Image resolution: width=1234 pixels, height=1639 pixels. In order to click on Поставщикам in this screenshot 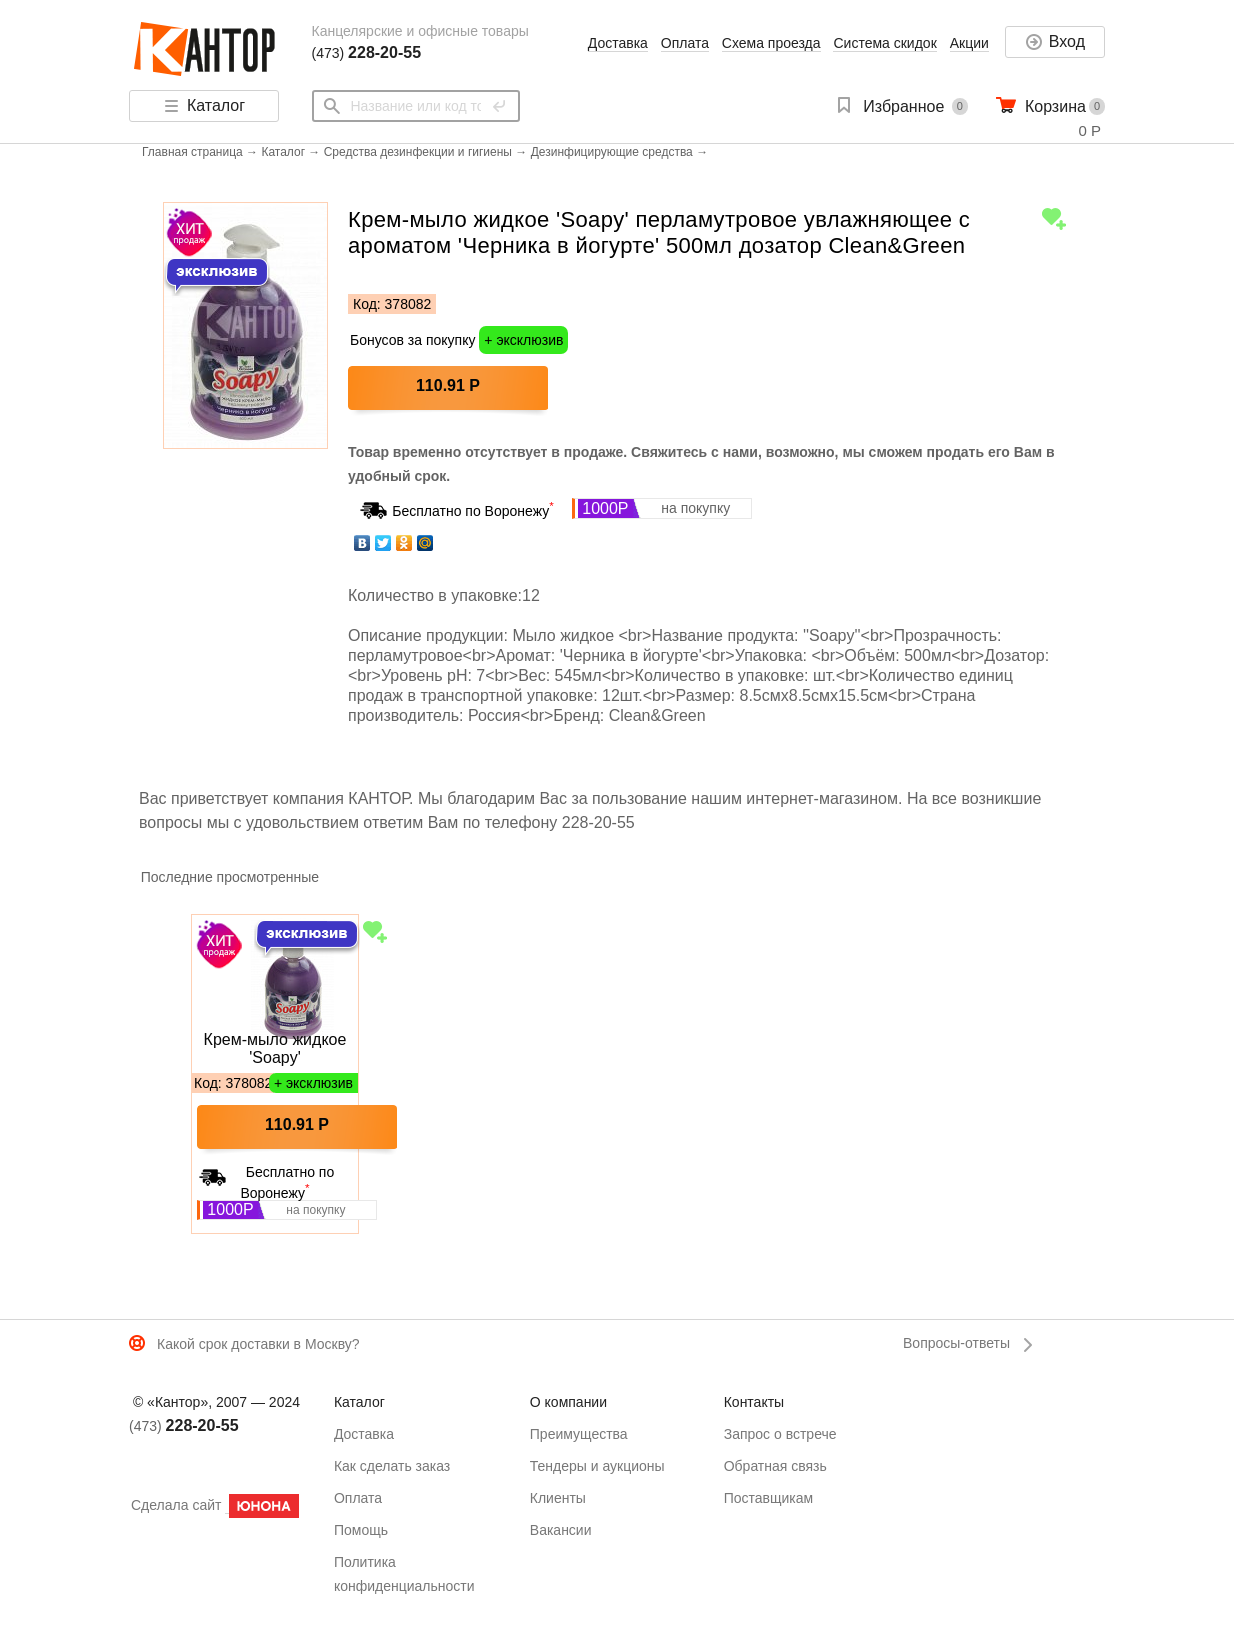, I will do `click(769, 1498)`.